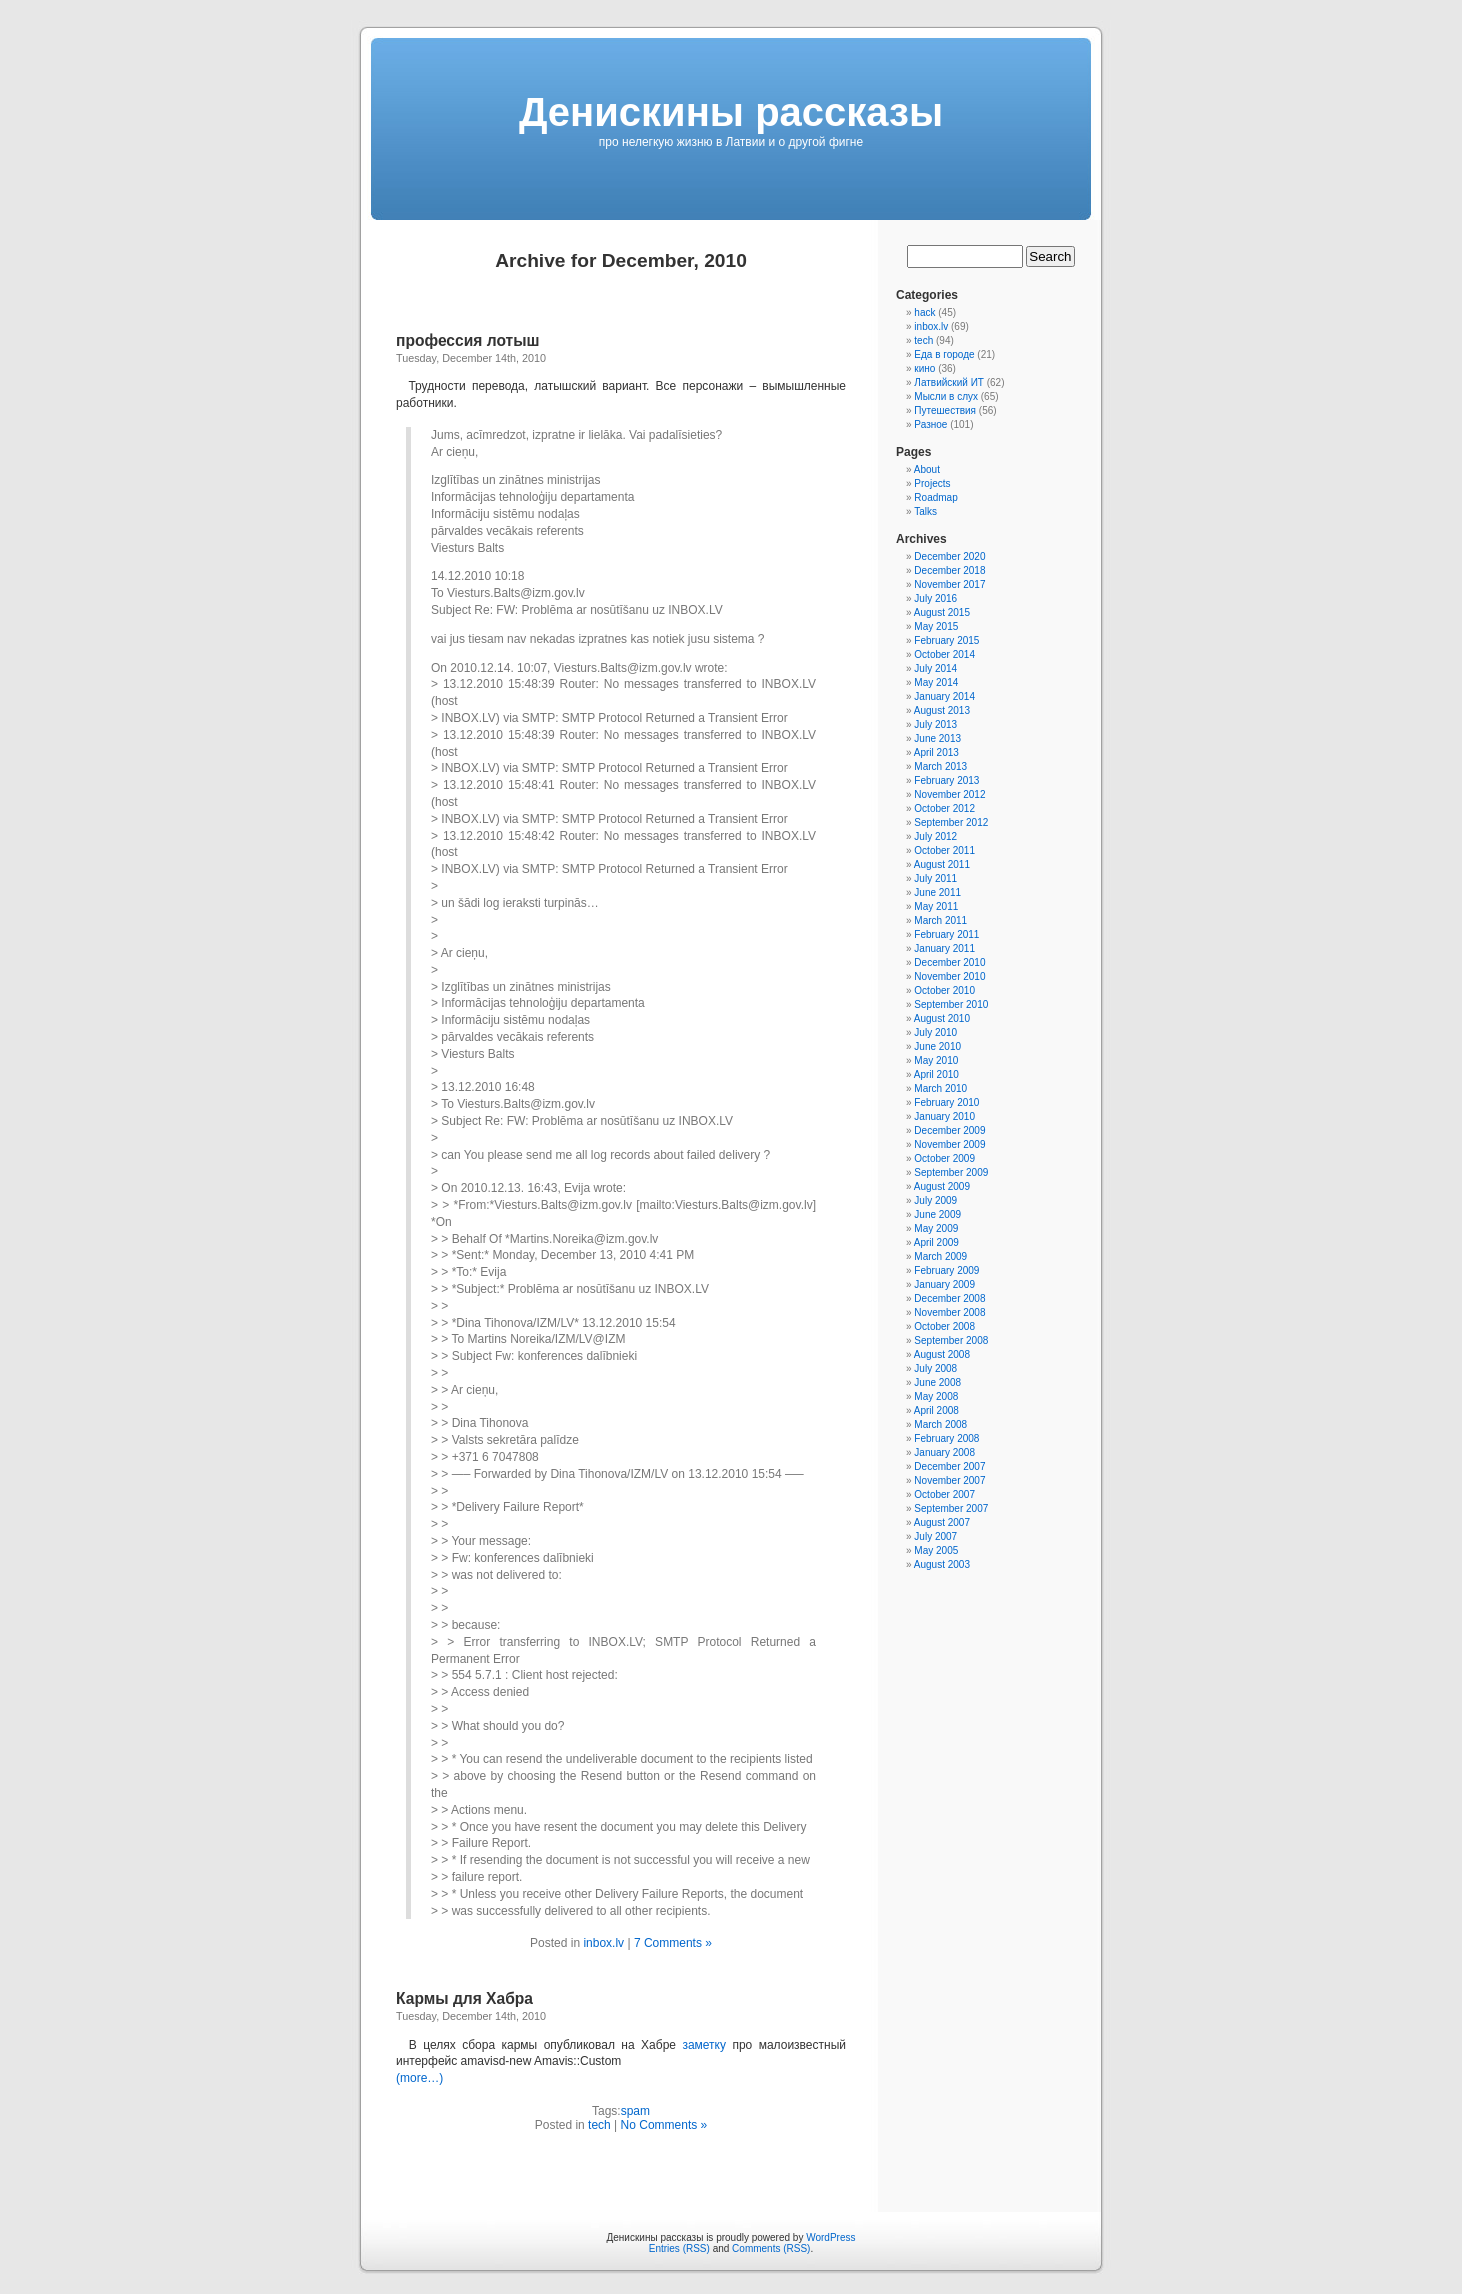 Image resolution: width=1462 pixels, height=2294 pixels. I want to click on February 2011, so click(946, 934).